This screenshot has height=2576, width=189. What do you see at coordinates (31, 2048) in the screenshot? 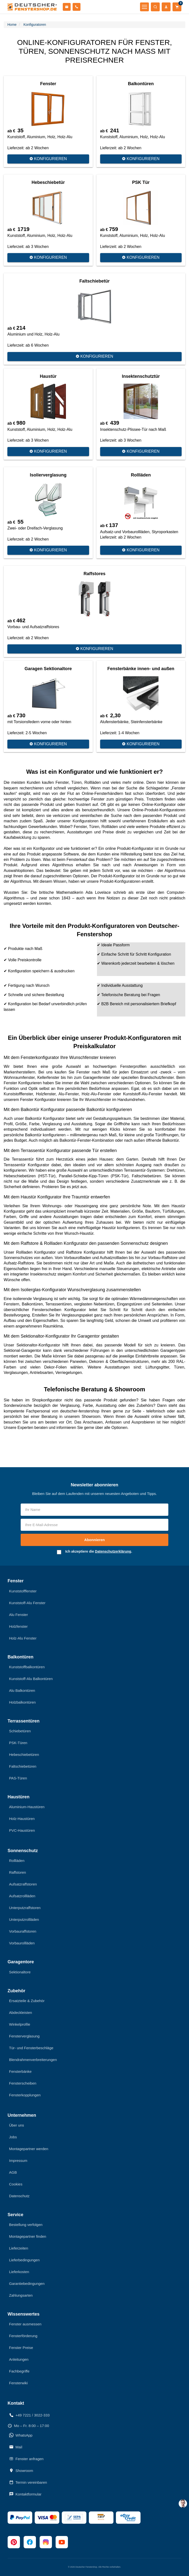
I see `Tür- und Fensterbeschläge` at bounding box center [31, 2048].